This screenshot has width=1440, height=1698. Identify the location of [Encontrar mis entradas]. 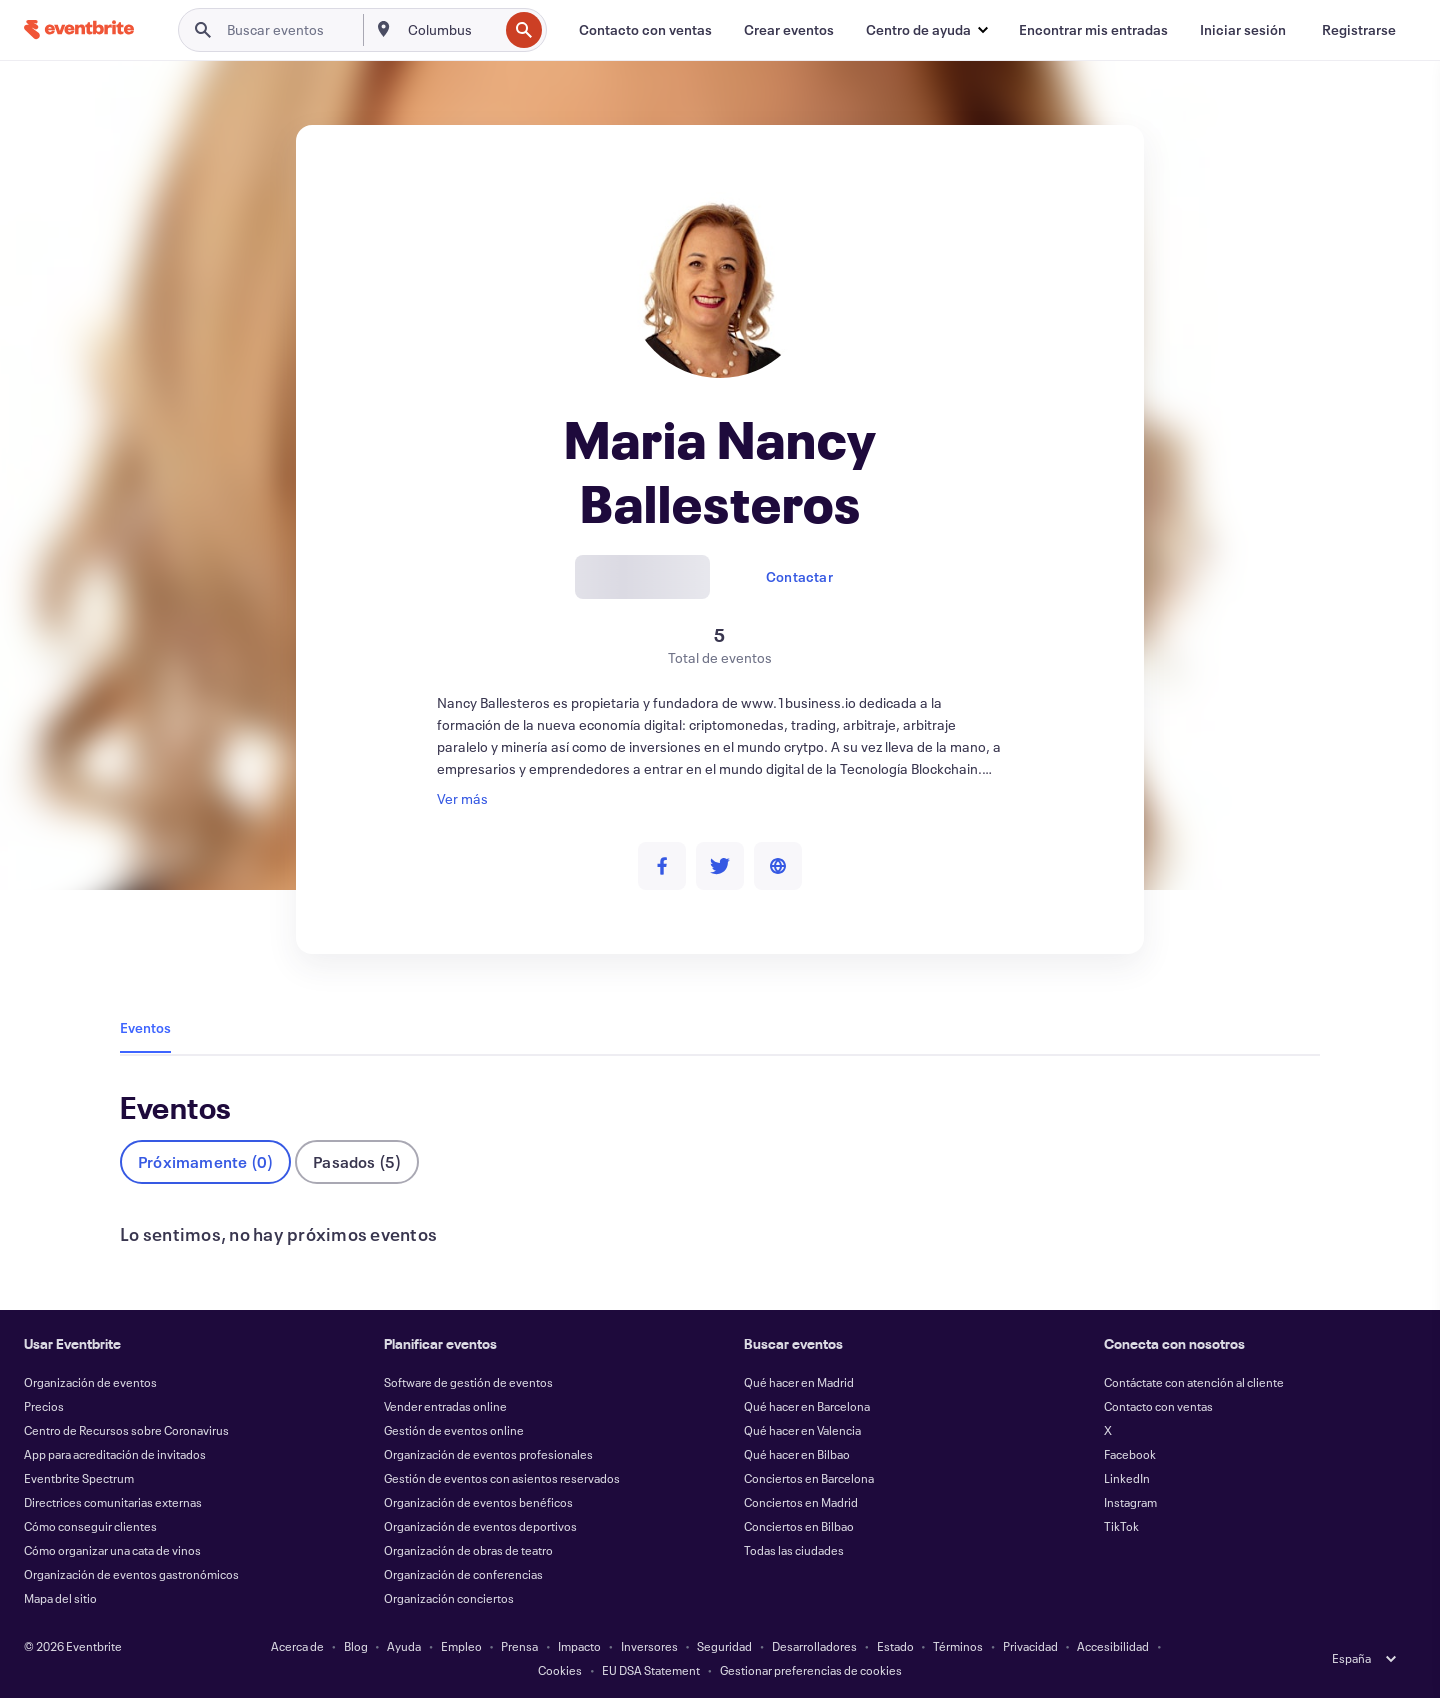
(1093, 30).